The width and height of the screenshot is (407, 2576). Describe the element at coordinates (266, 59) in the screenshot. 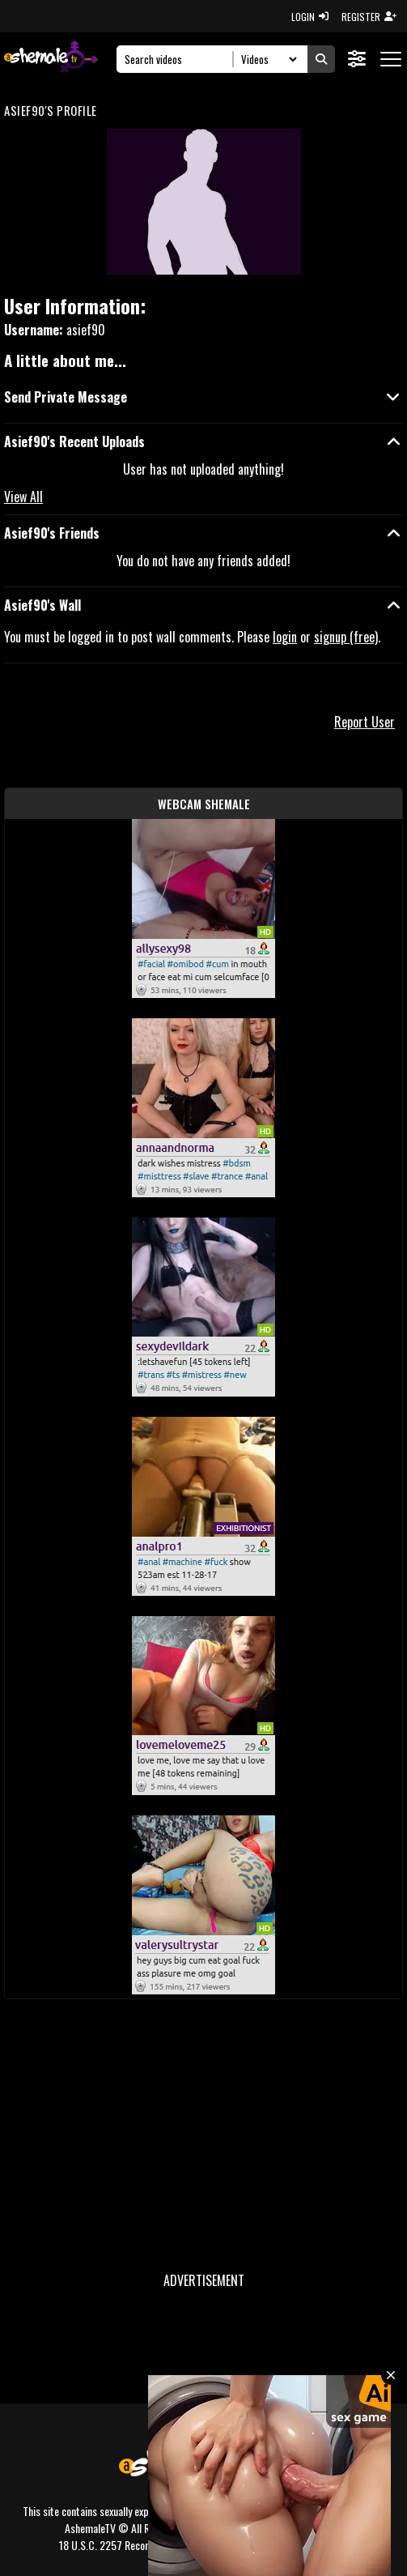

I see `[Search Select]` at that location.